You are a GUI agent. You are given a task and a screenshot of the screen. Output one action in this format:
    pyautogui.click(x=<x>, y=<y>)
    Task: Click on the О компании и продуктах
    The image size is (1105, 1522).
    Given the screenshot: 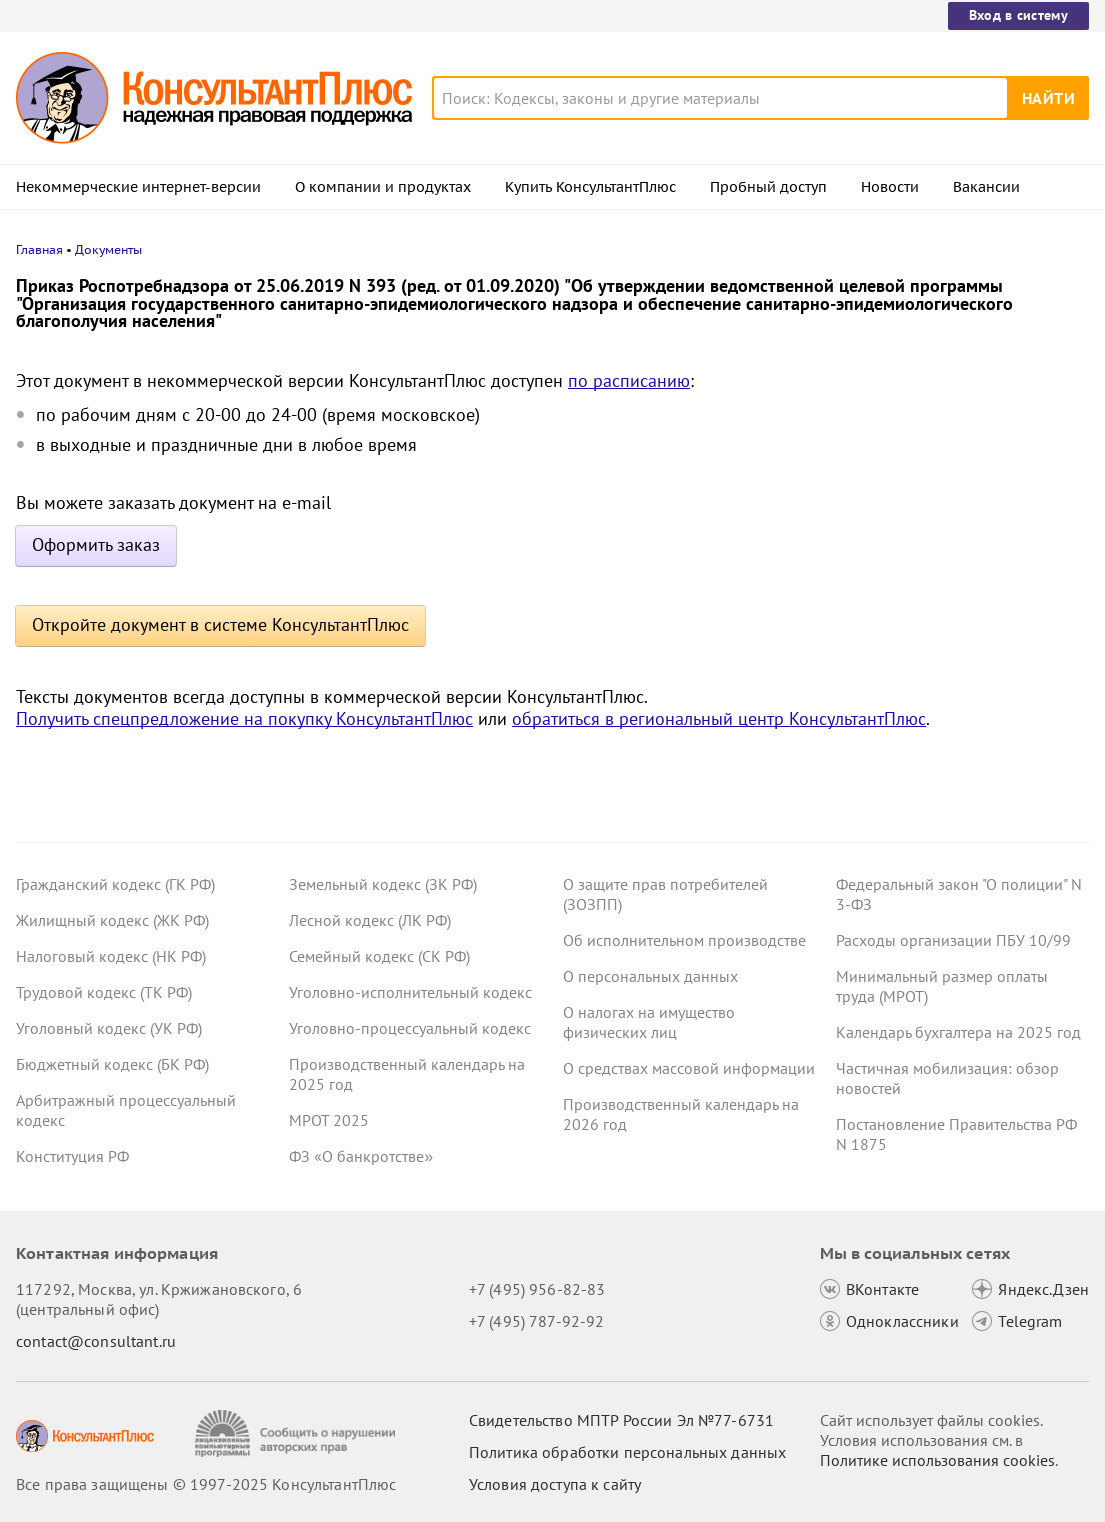 What is the action you would take?
    pyautogui.click(x=383, y=187)
    